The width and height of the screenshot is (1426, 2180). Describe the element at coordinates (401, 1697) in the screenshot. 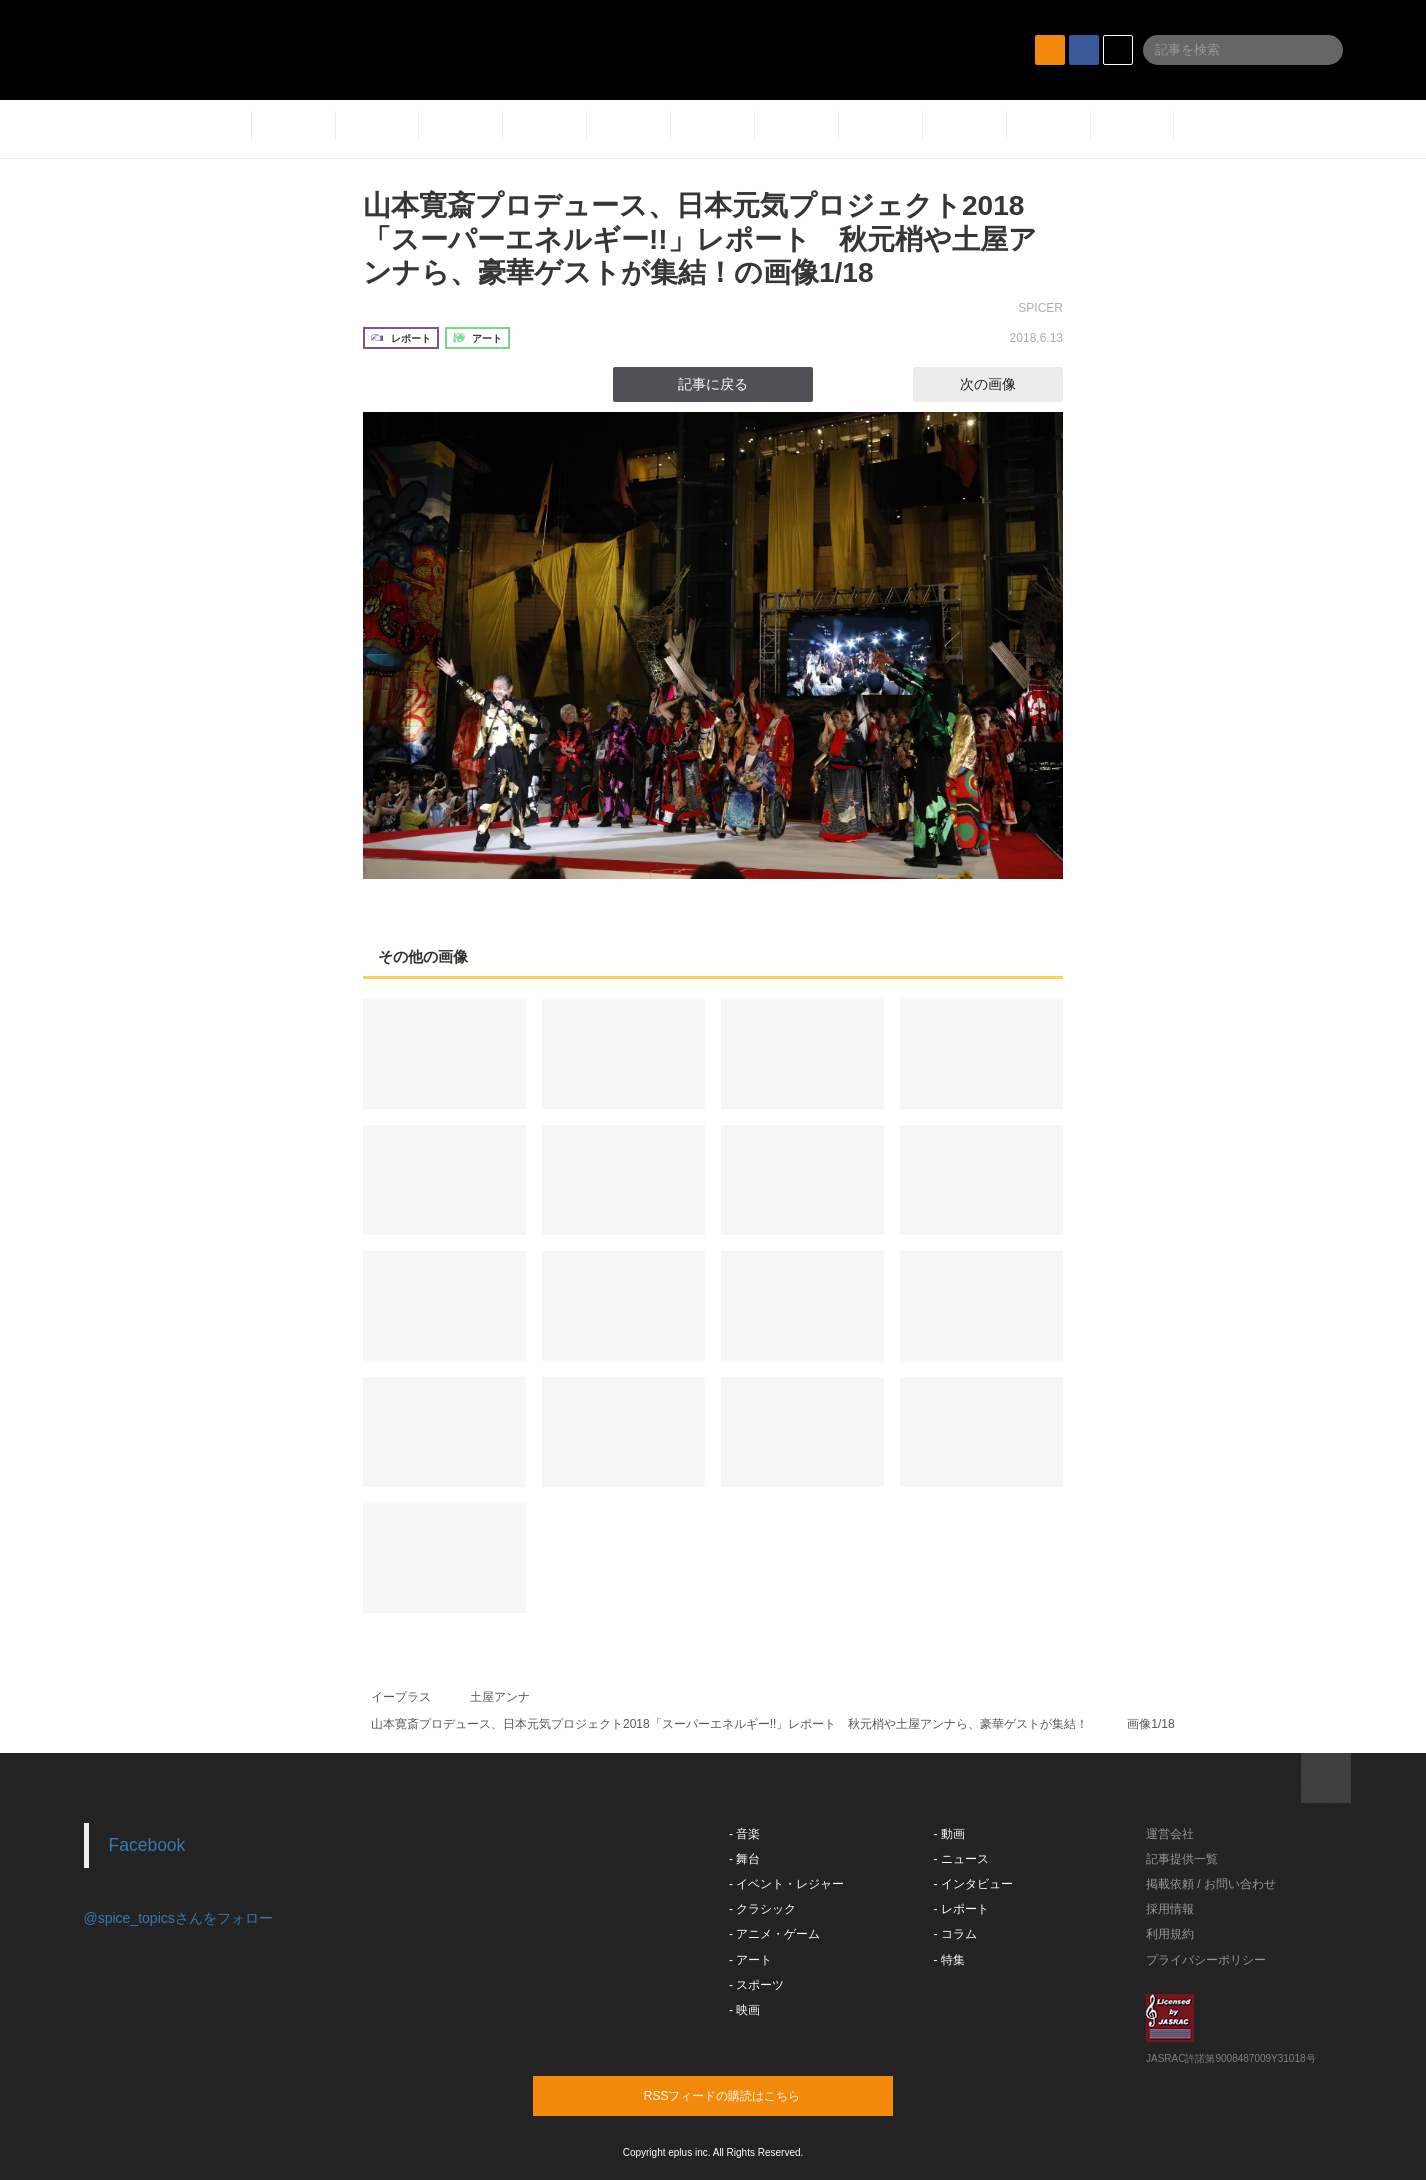

I see `イープラス` at that location.